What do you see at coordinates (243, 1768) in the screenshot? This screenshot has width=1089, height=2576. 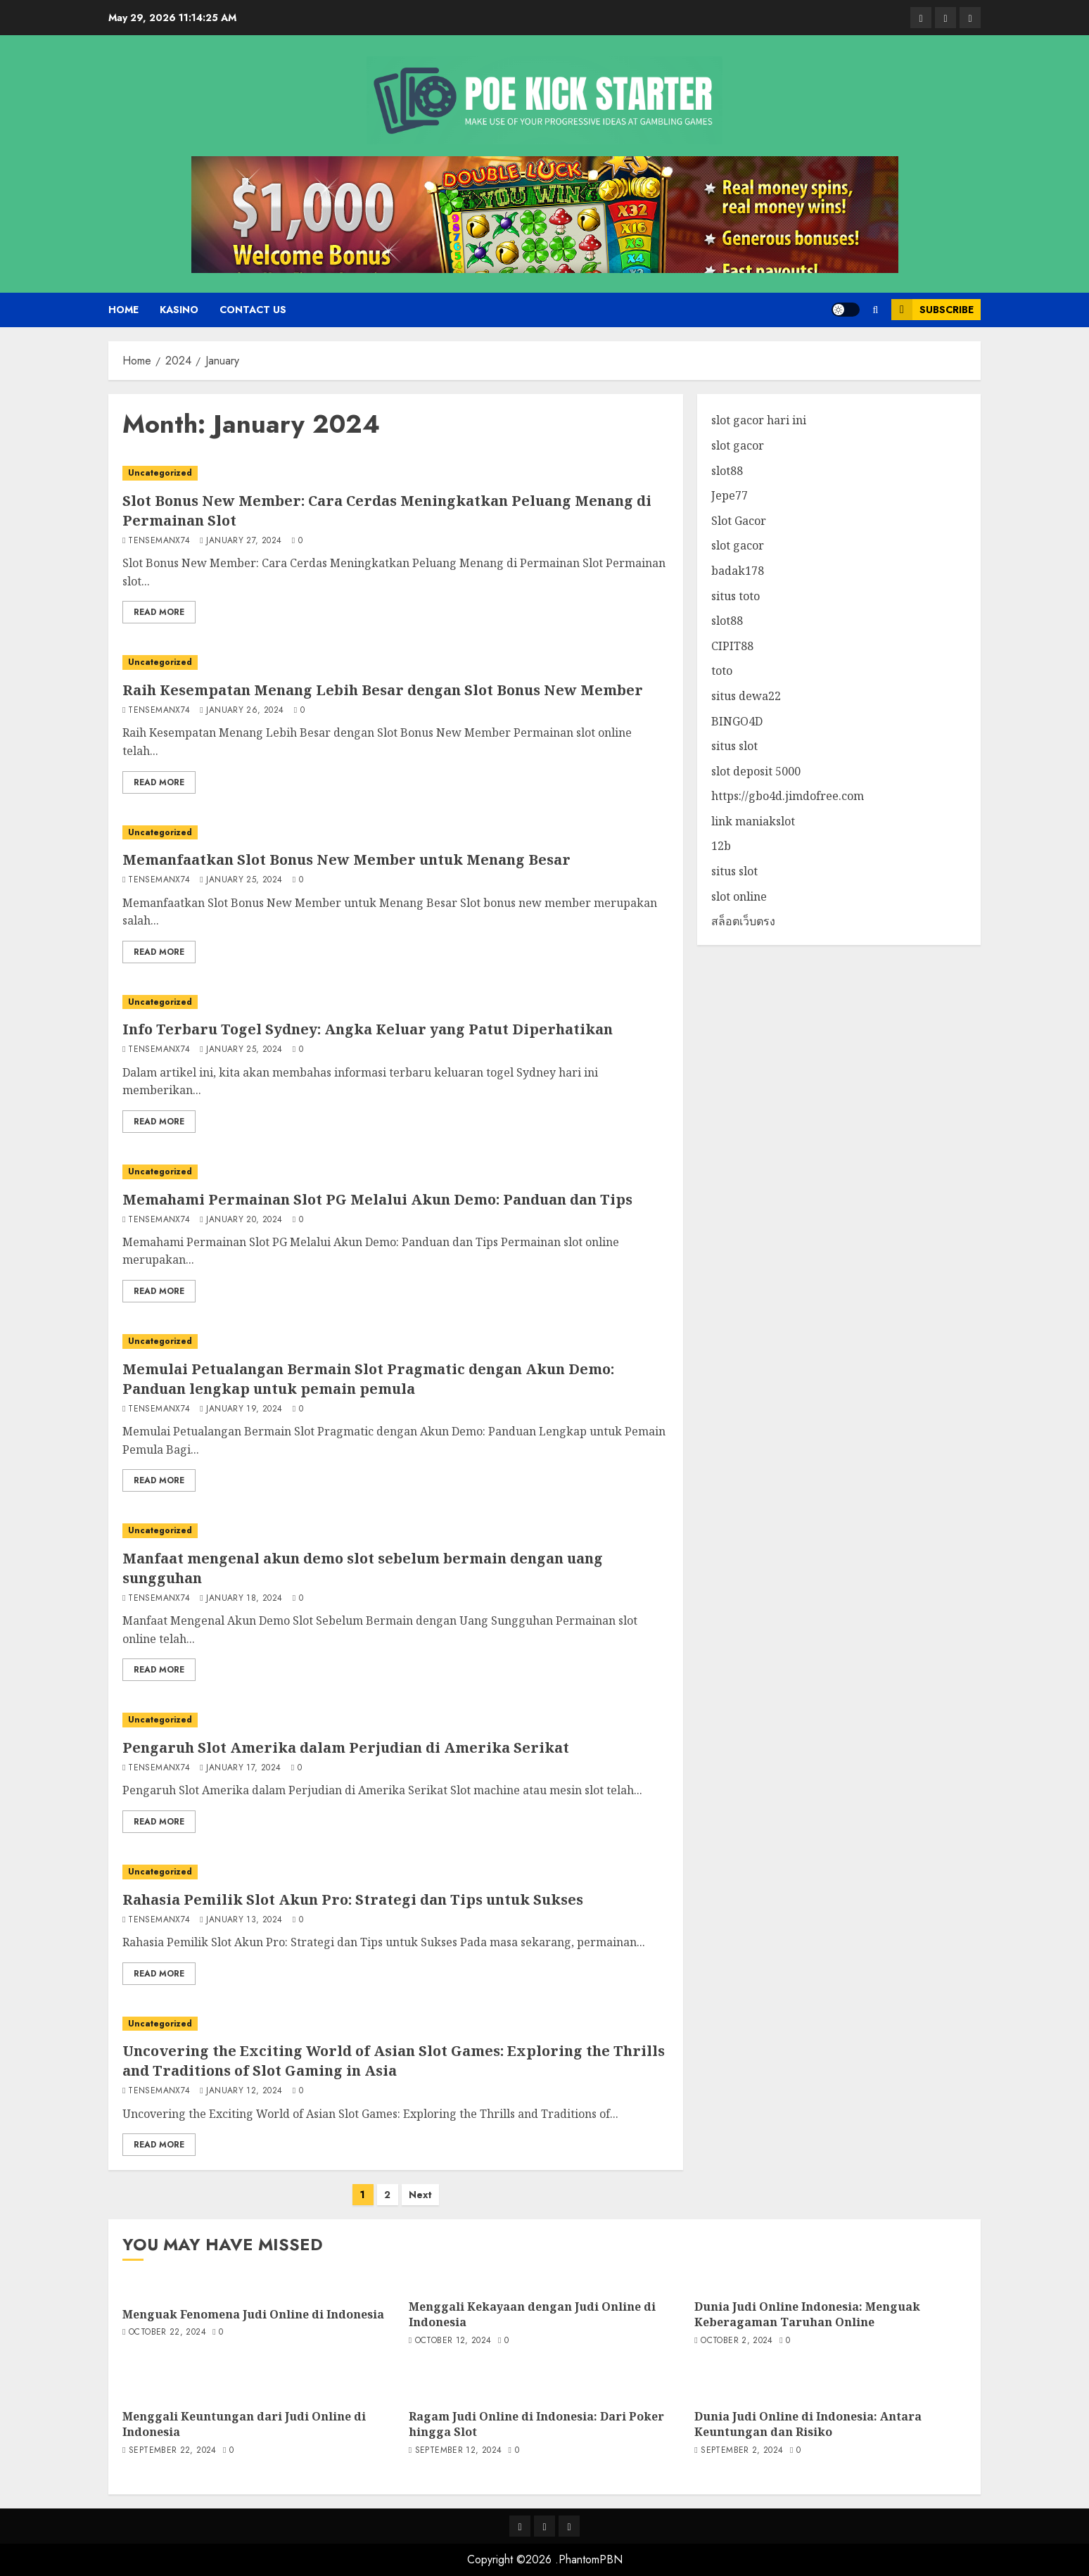 I see `January 17, 2024` at bounding box center [243, 1768].